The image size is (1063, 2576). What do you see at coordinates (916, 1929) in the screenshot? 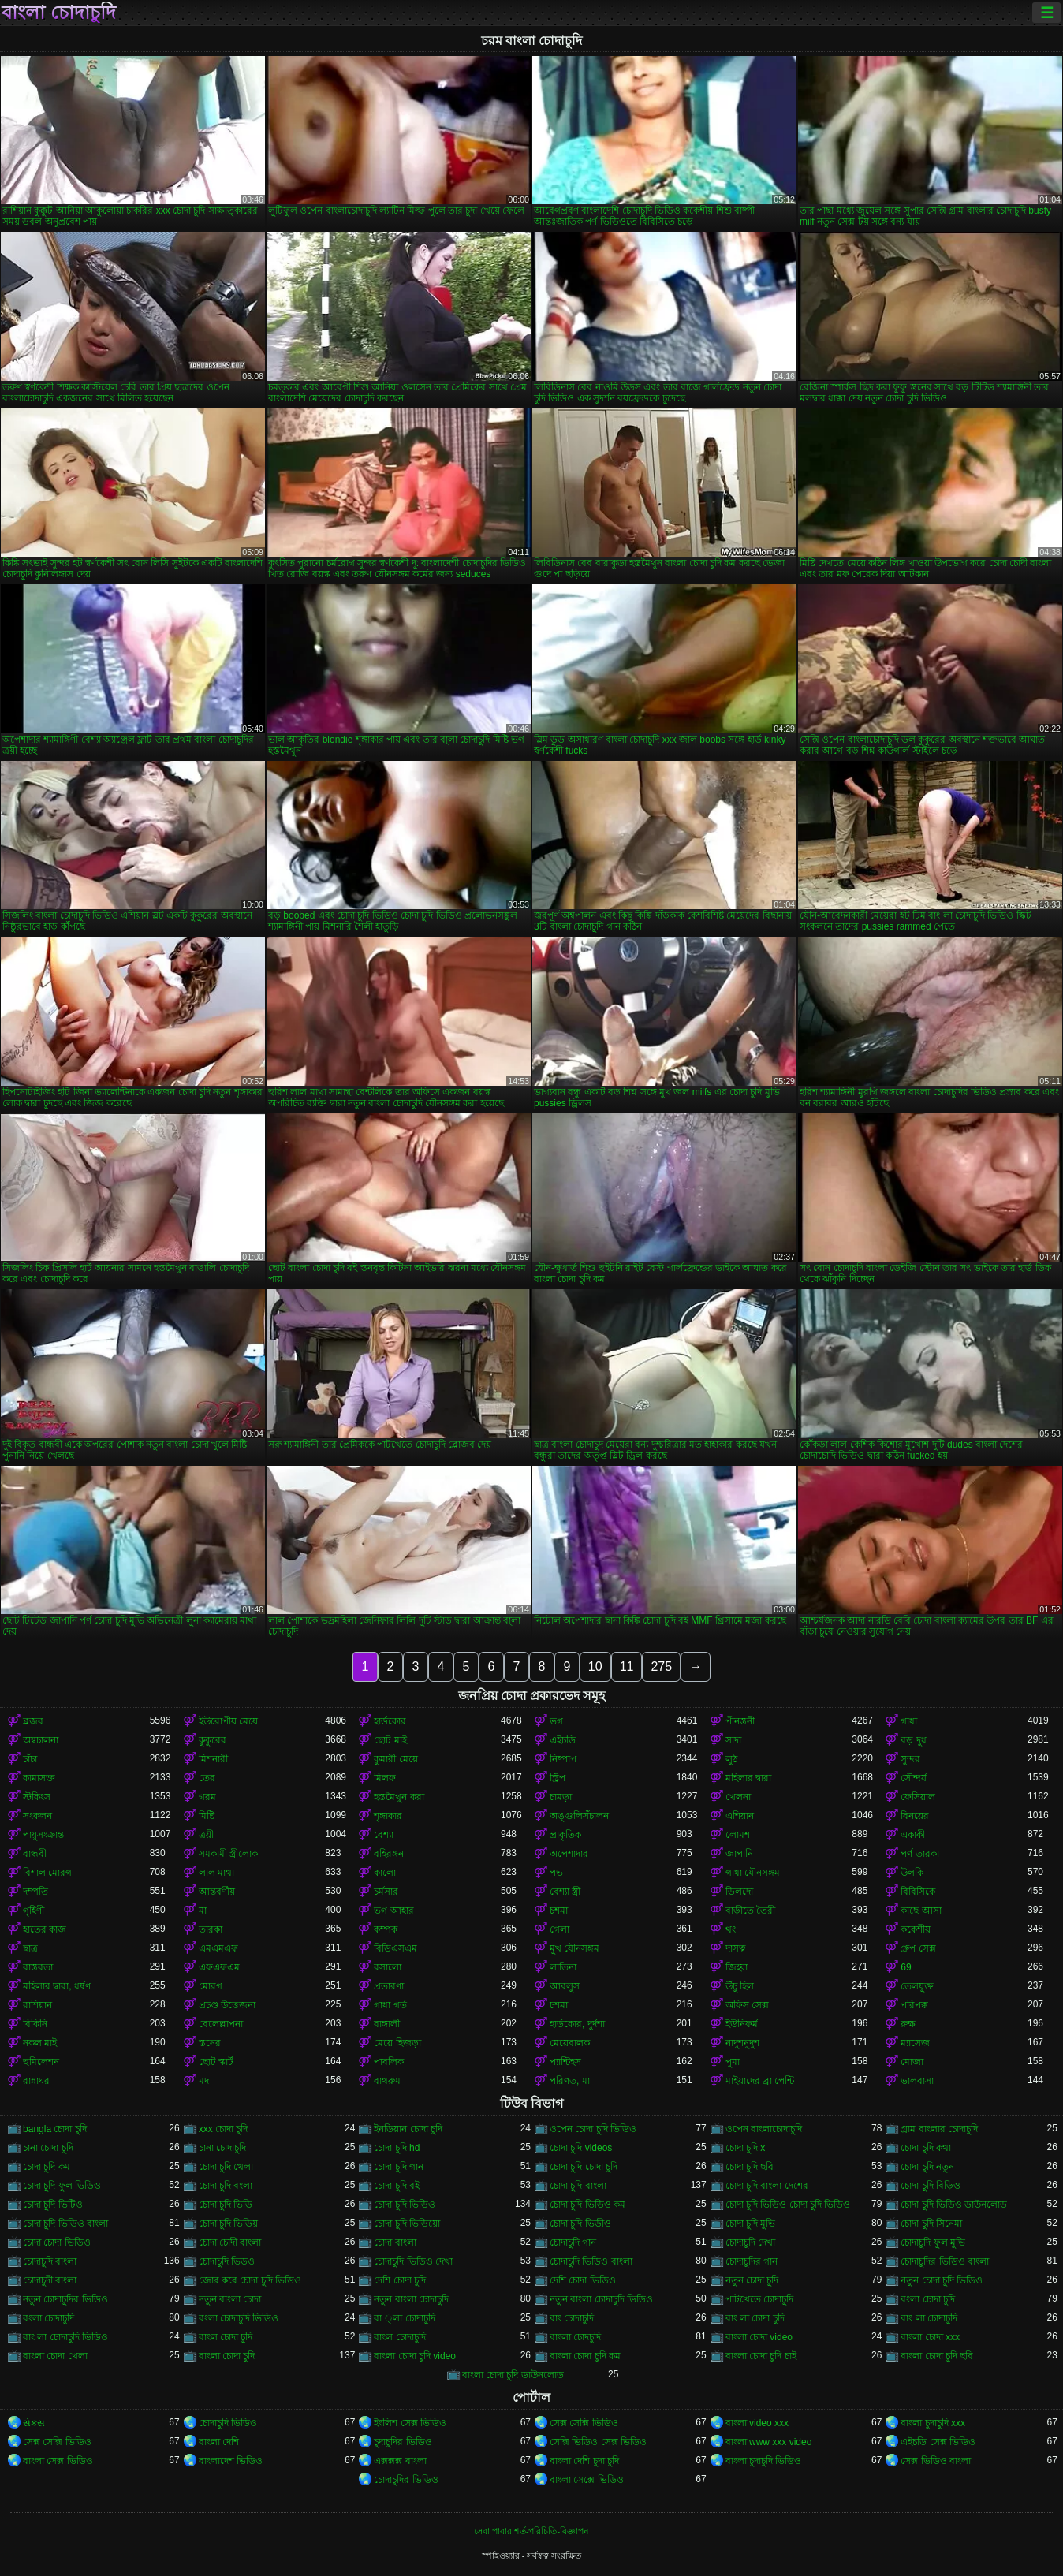
I see `ককেশীয়` at bounding box center [916, 1929].